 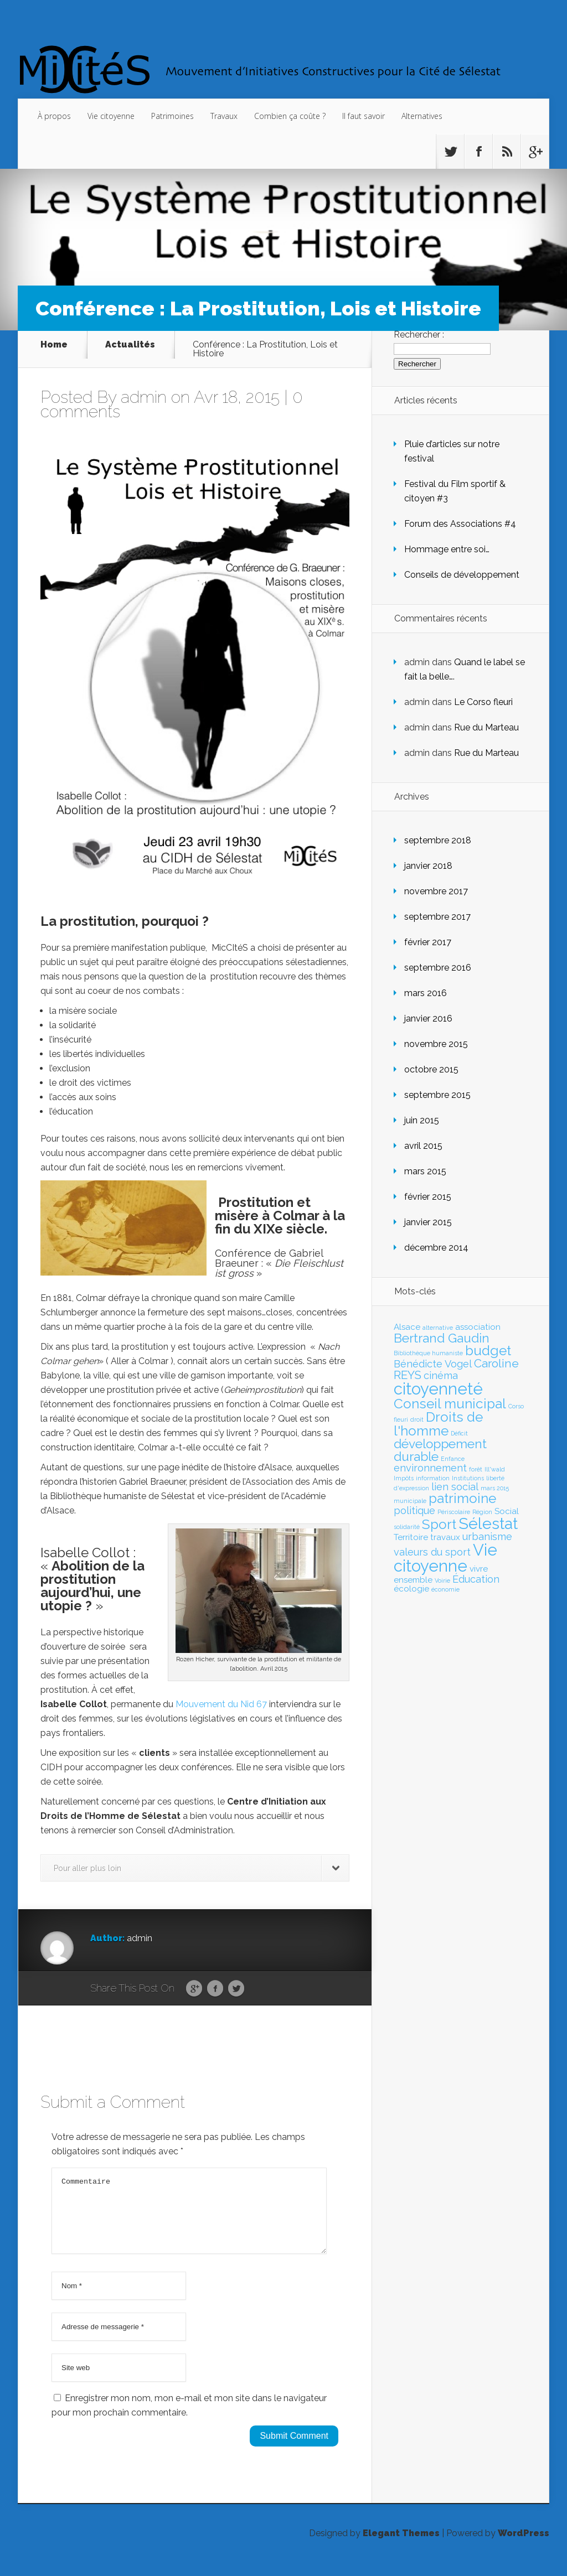 I want to click on mars 2016, so click(x=425, y=993).